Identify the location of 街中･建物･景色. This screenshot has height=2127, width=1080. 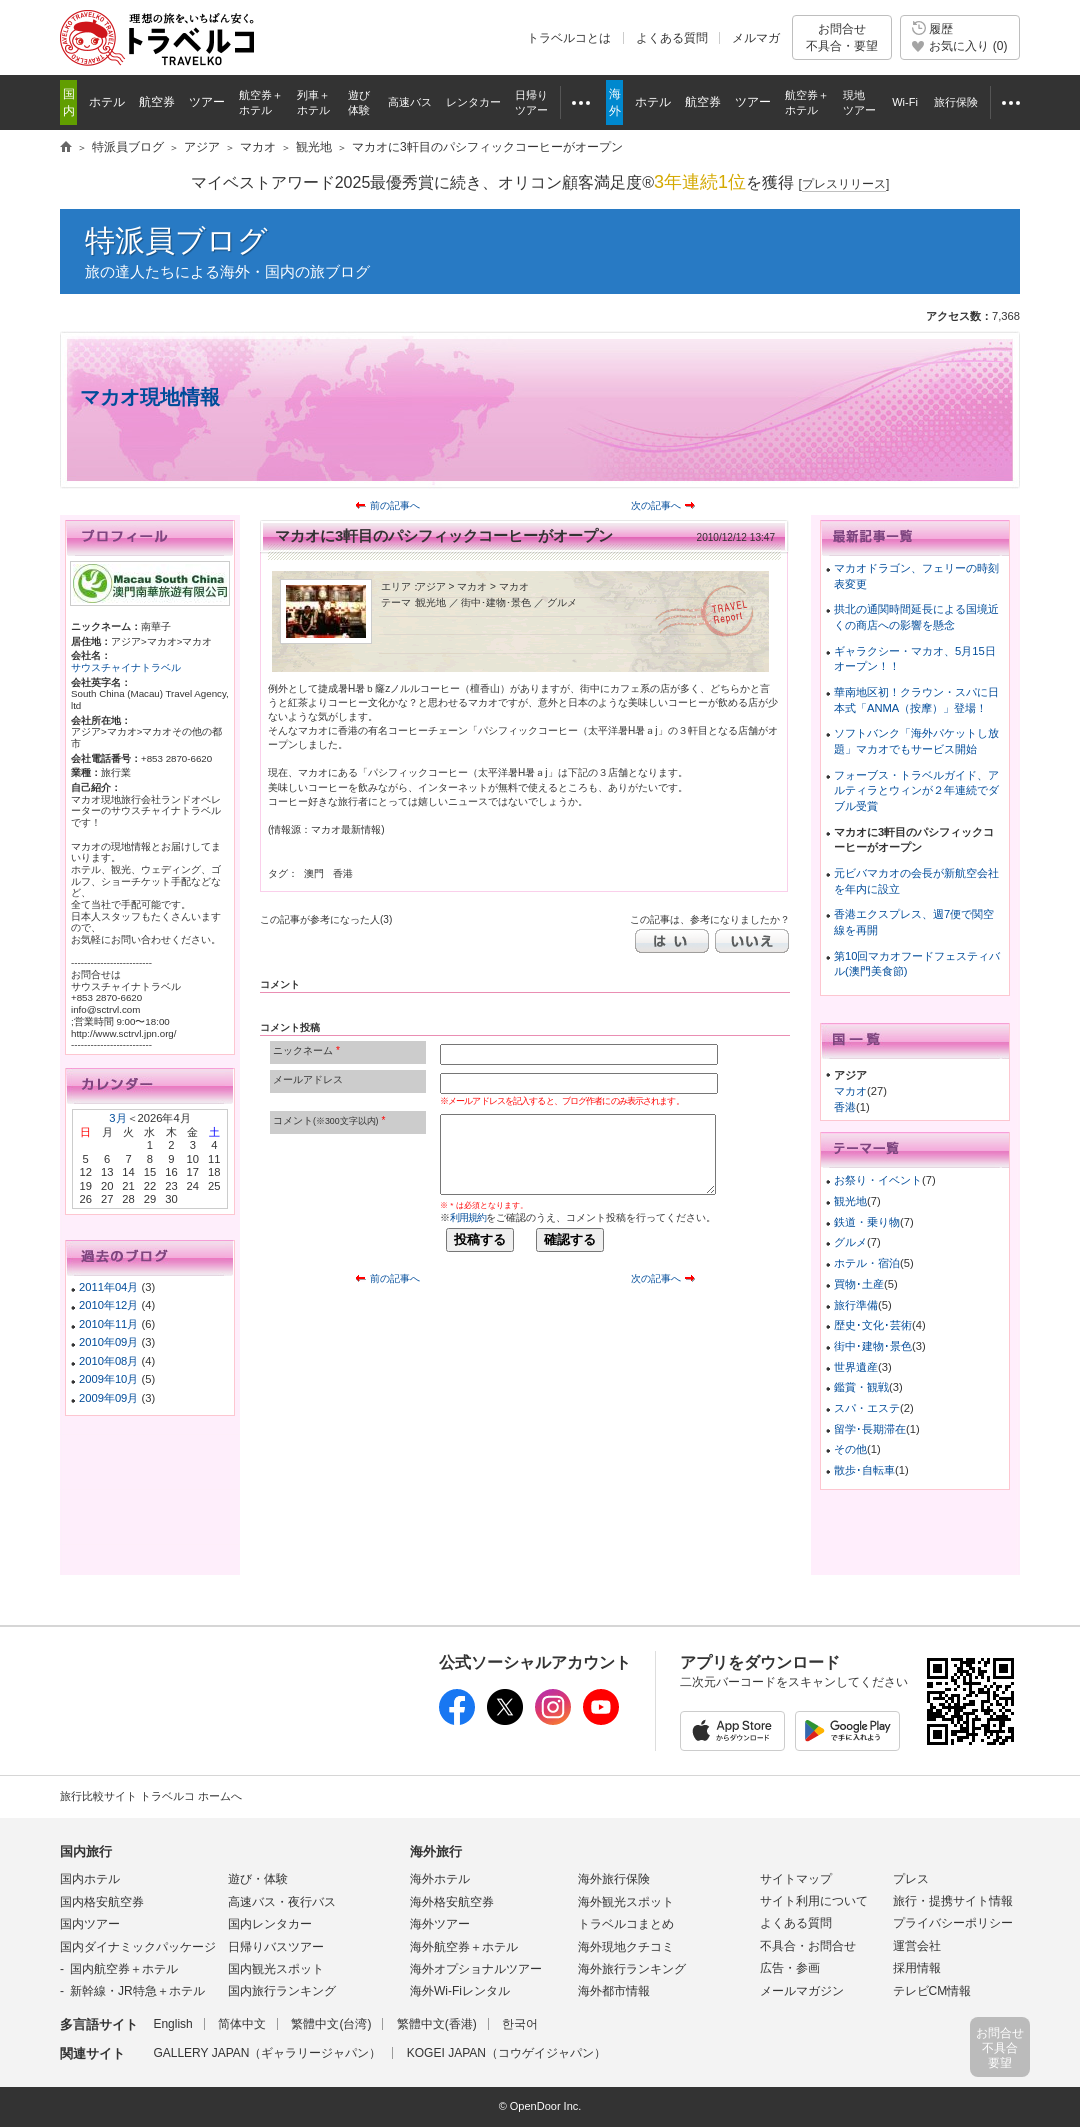
(873, 1346).